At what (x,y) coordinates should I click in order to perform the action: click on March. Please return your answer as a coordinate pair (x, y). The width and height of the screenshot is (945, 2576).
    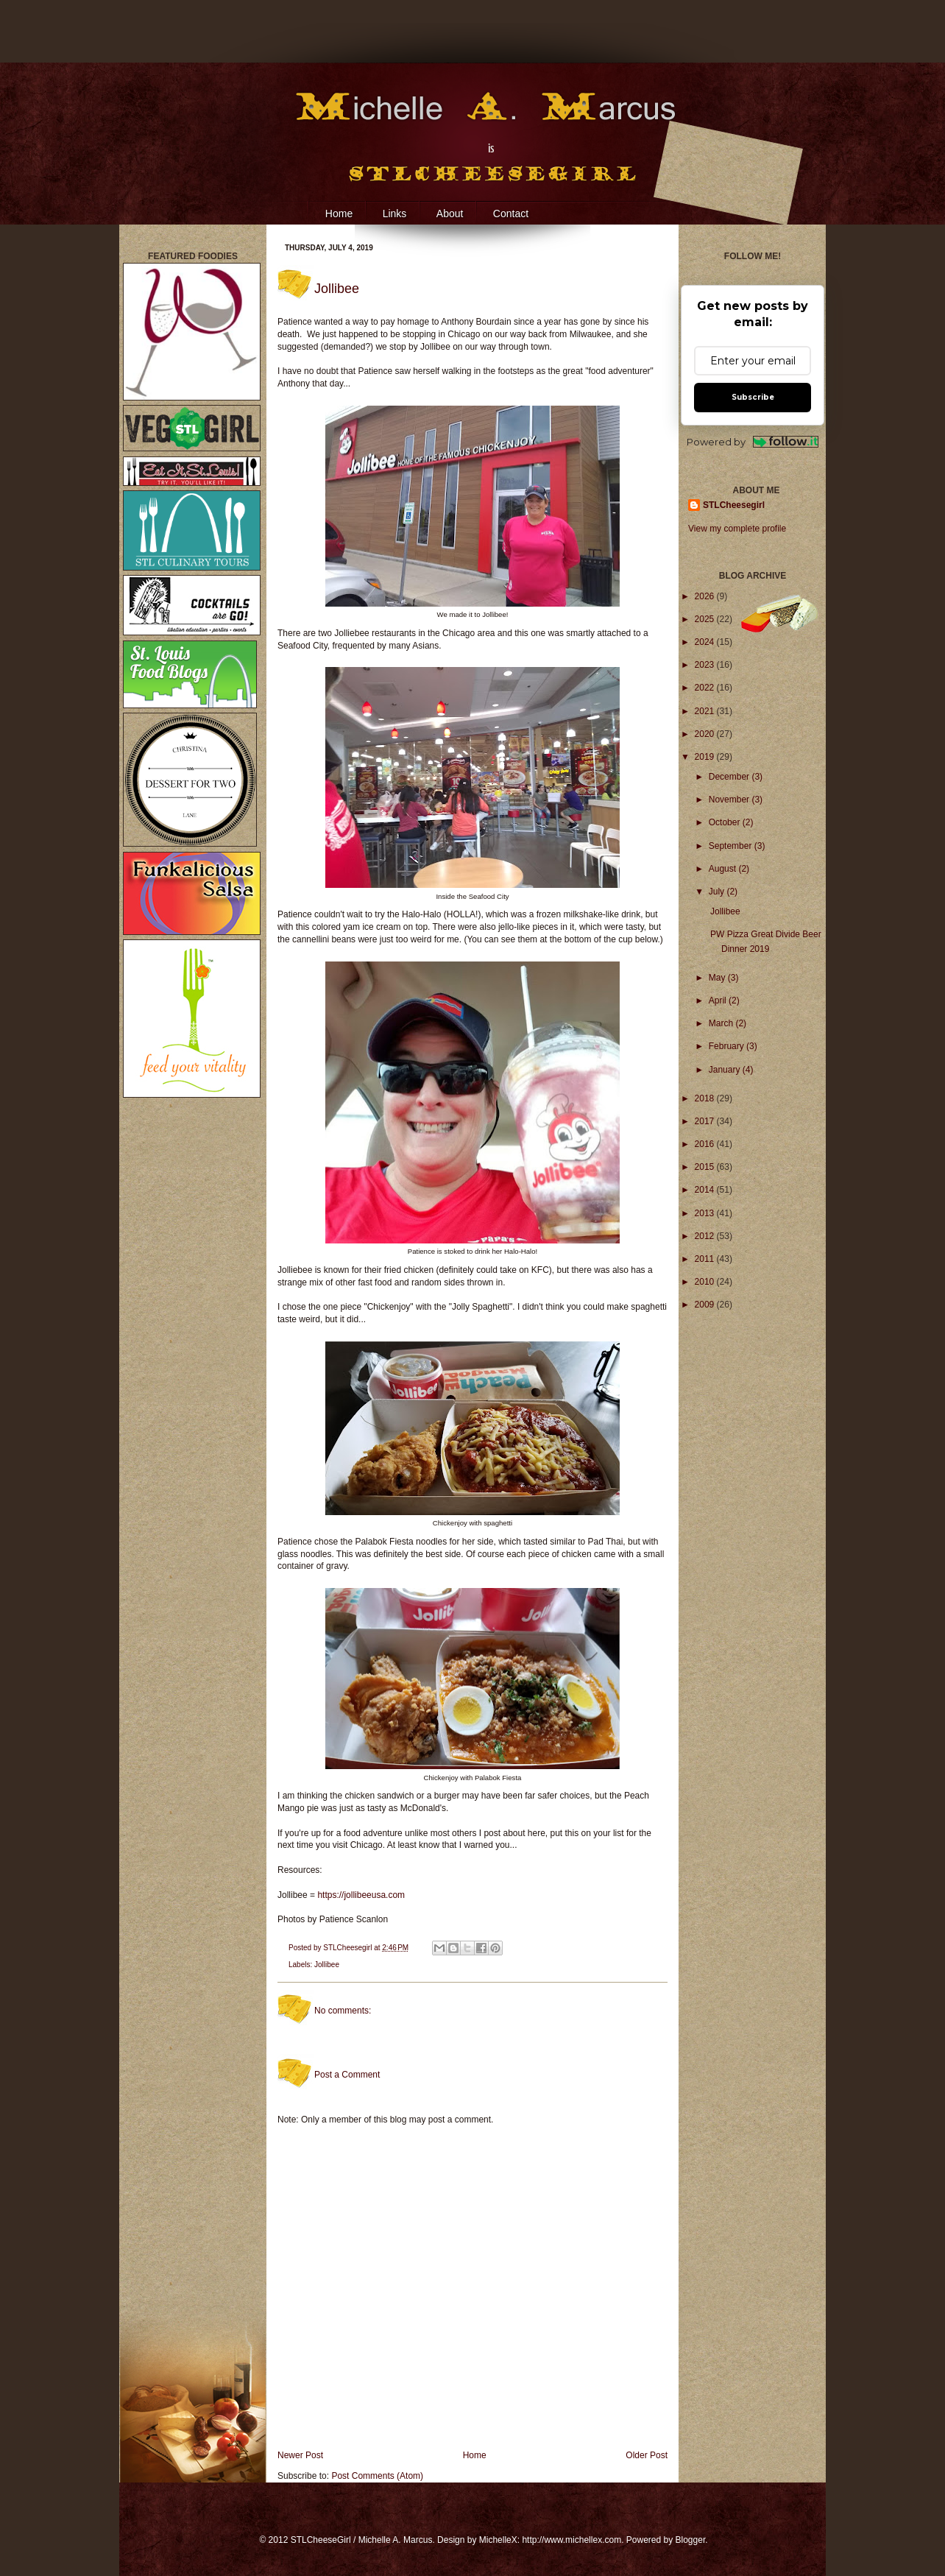
    Looking at the image, I should click on (722, 1023).